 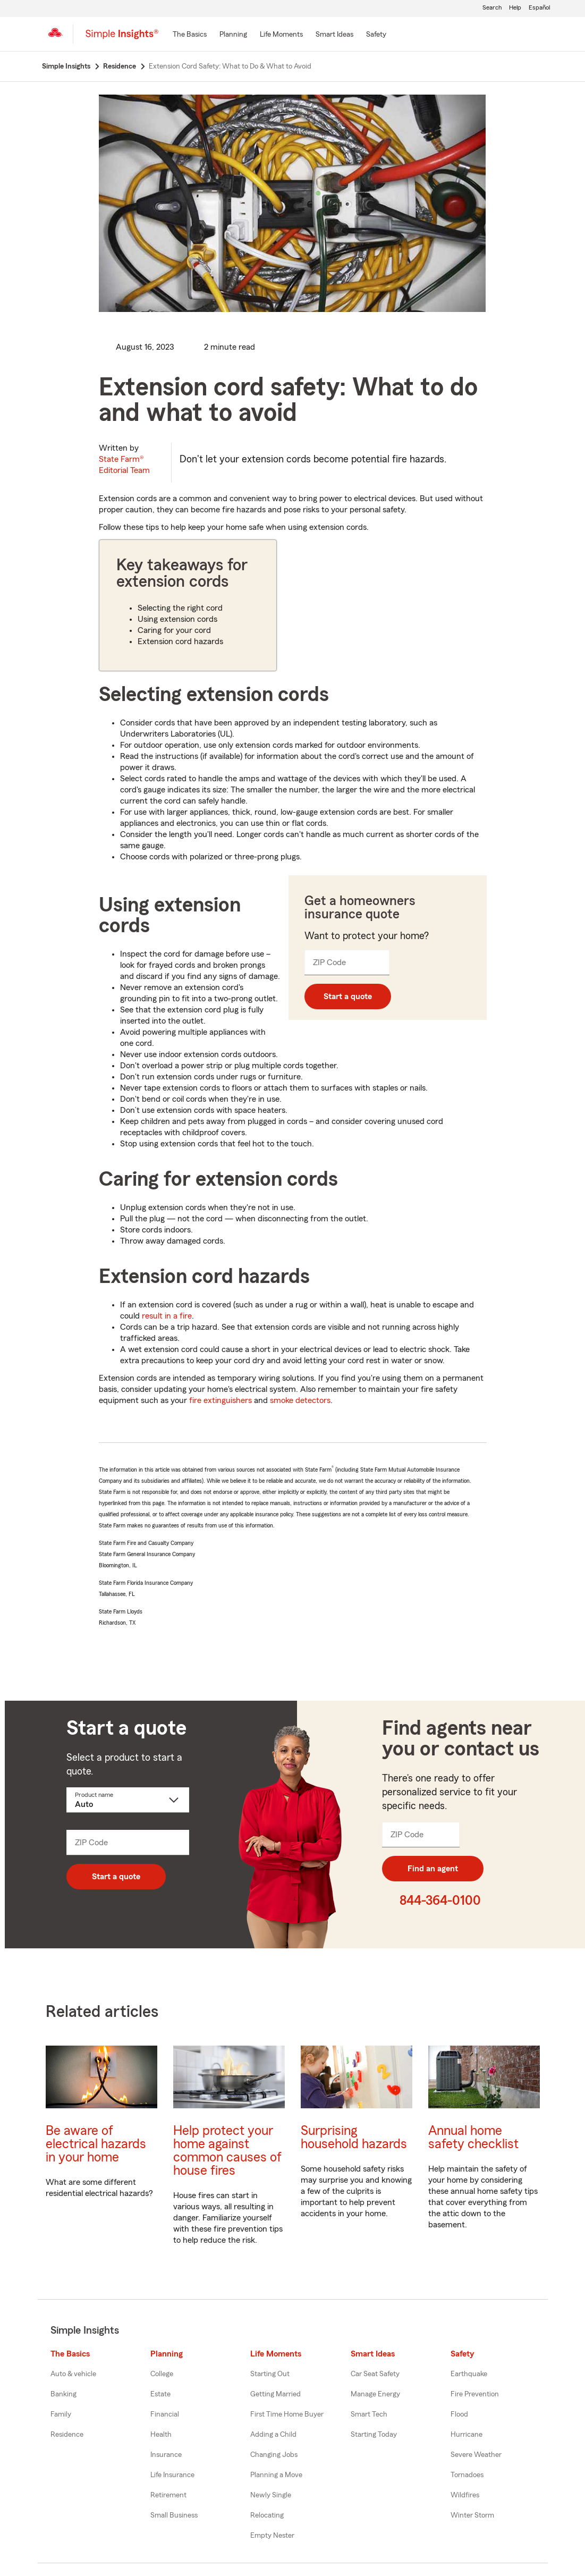 What do you see at coordinates (172, 2475) in the screenshot?
I see `Life Insurance` at bounding box center [172, 2475].